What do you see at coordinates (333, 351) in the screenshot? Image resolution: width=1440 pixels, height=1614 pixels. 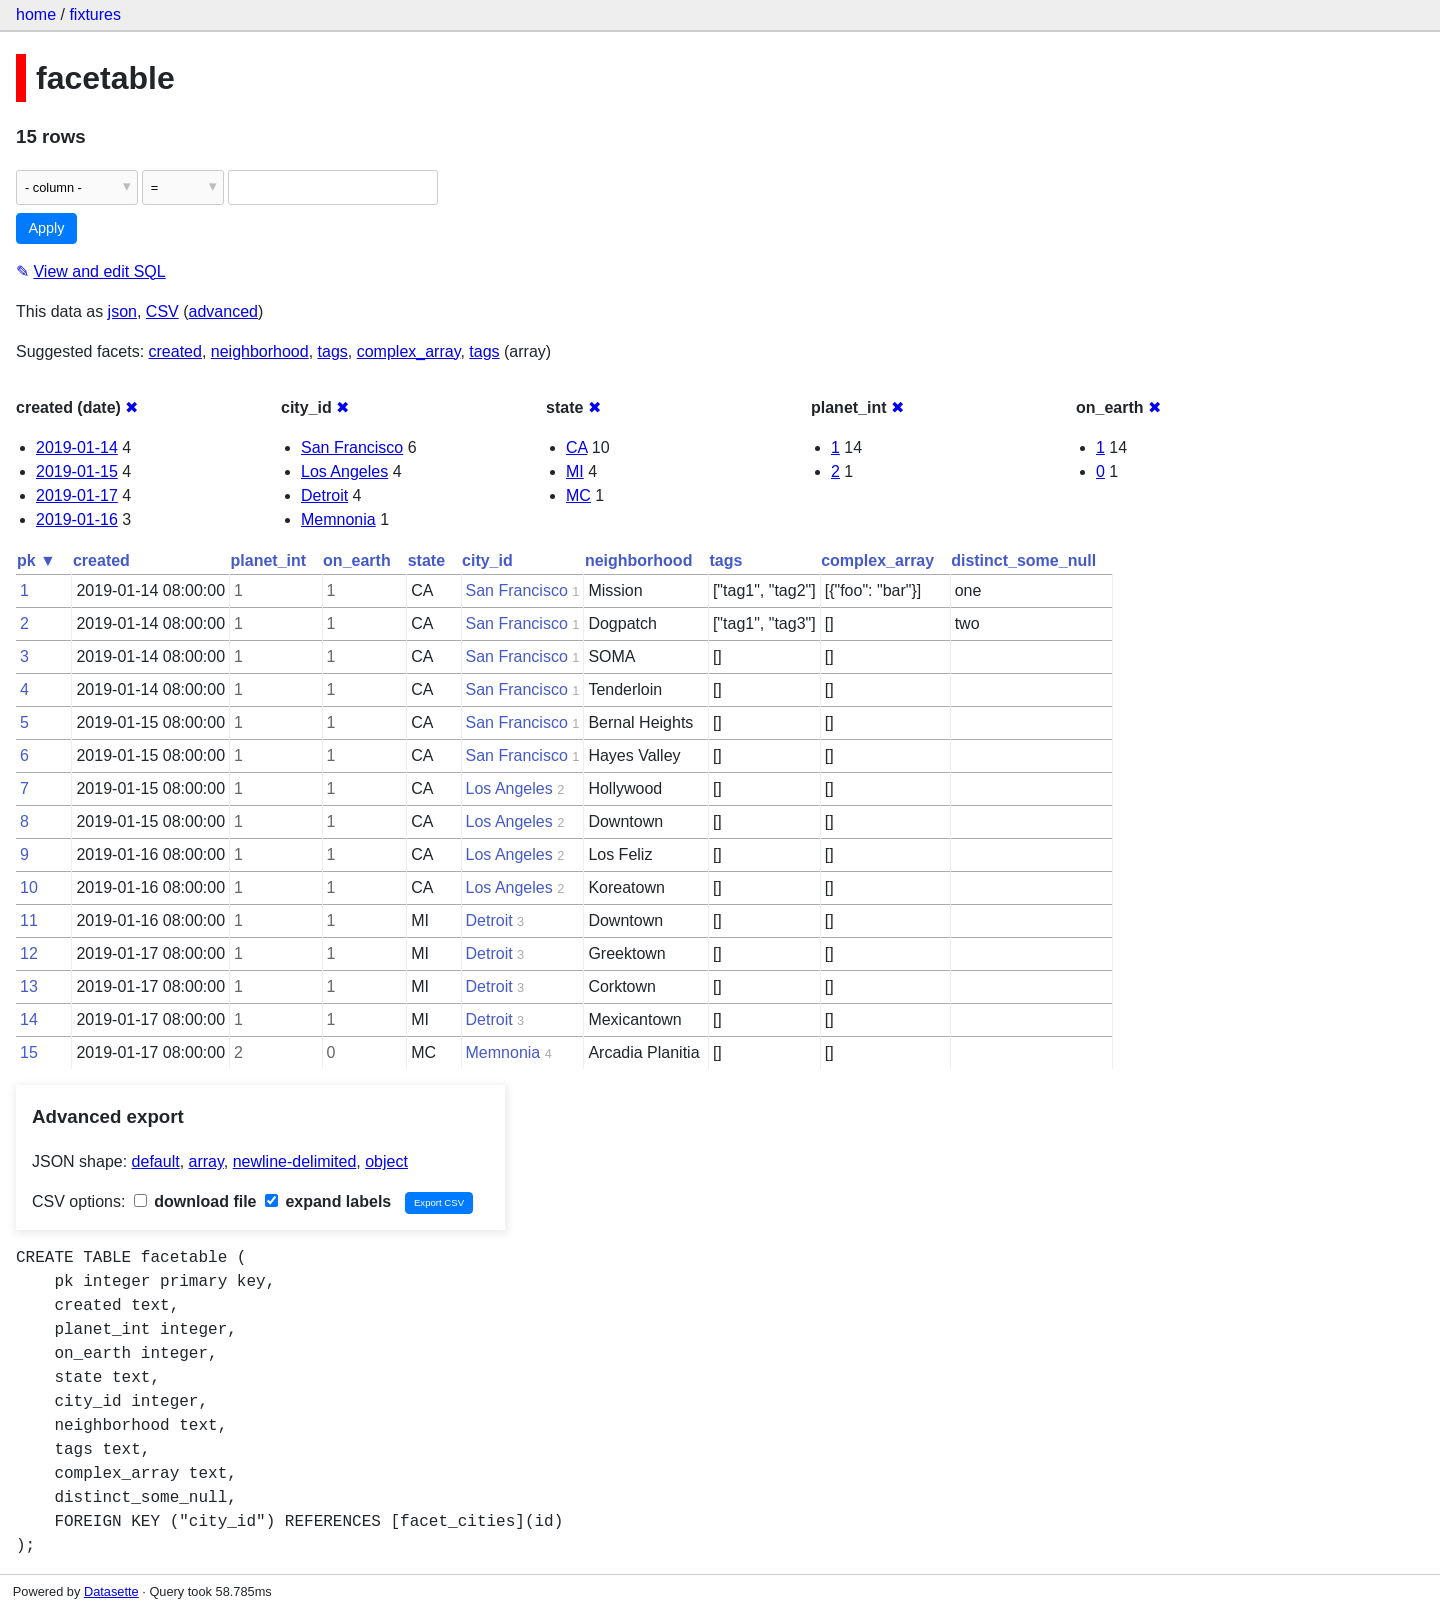 I see `tags` at bounding box center [333, 351].